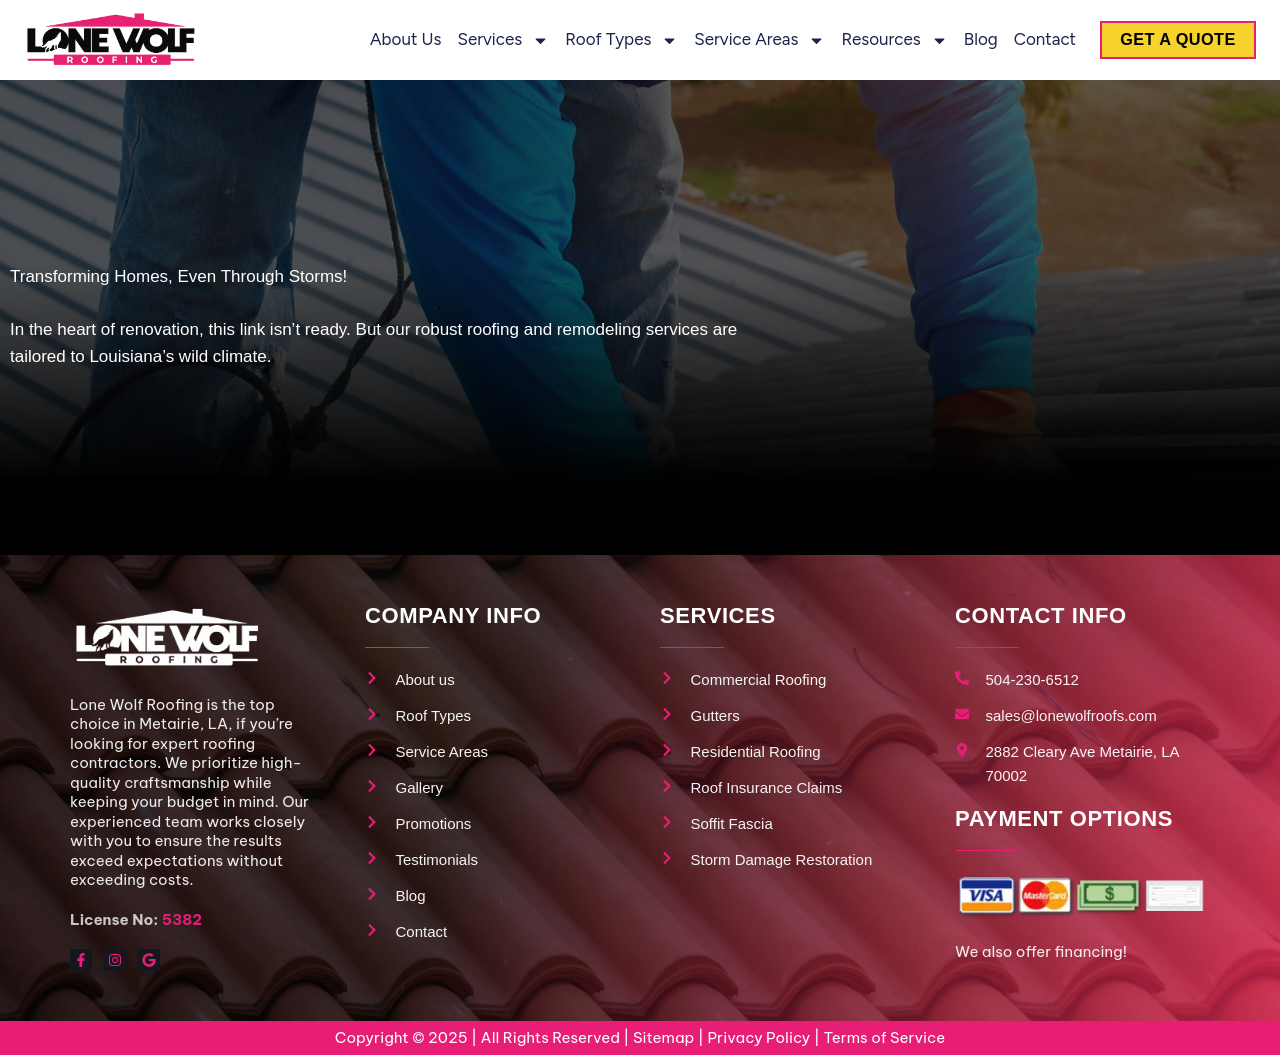  I want to click on Terms of Service, so click(884, 1037).